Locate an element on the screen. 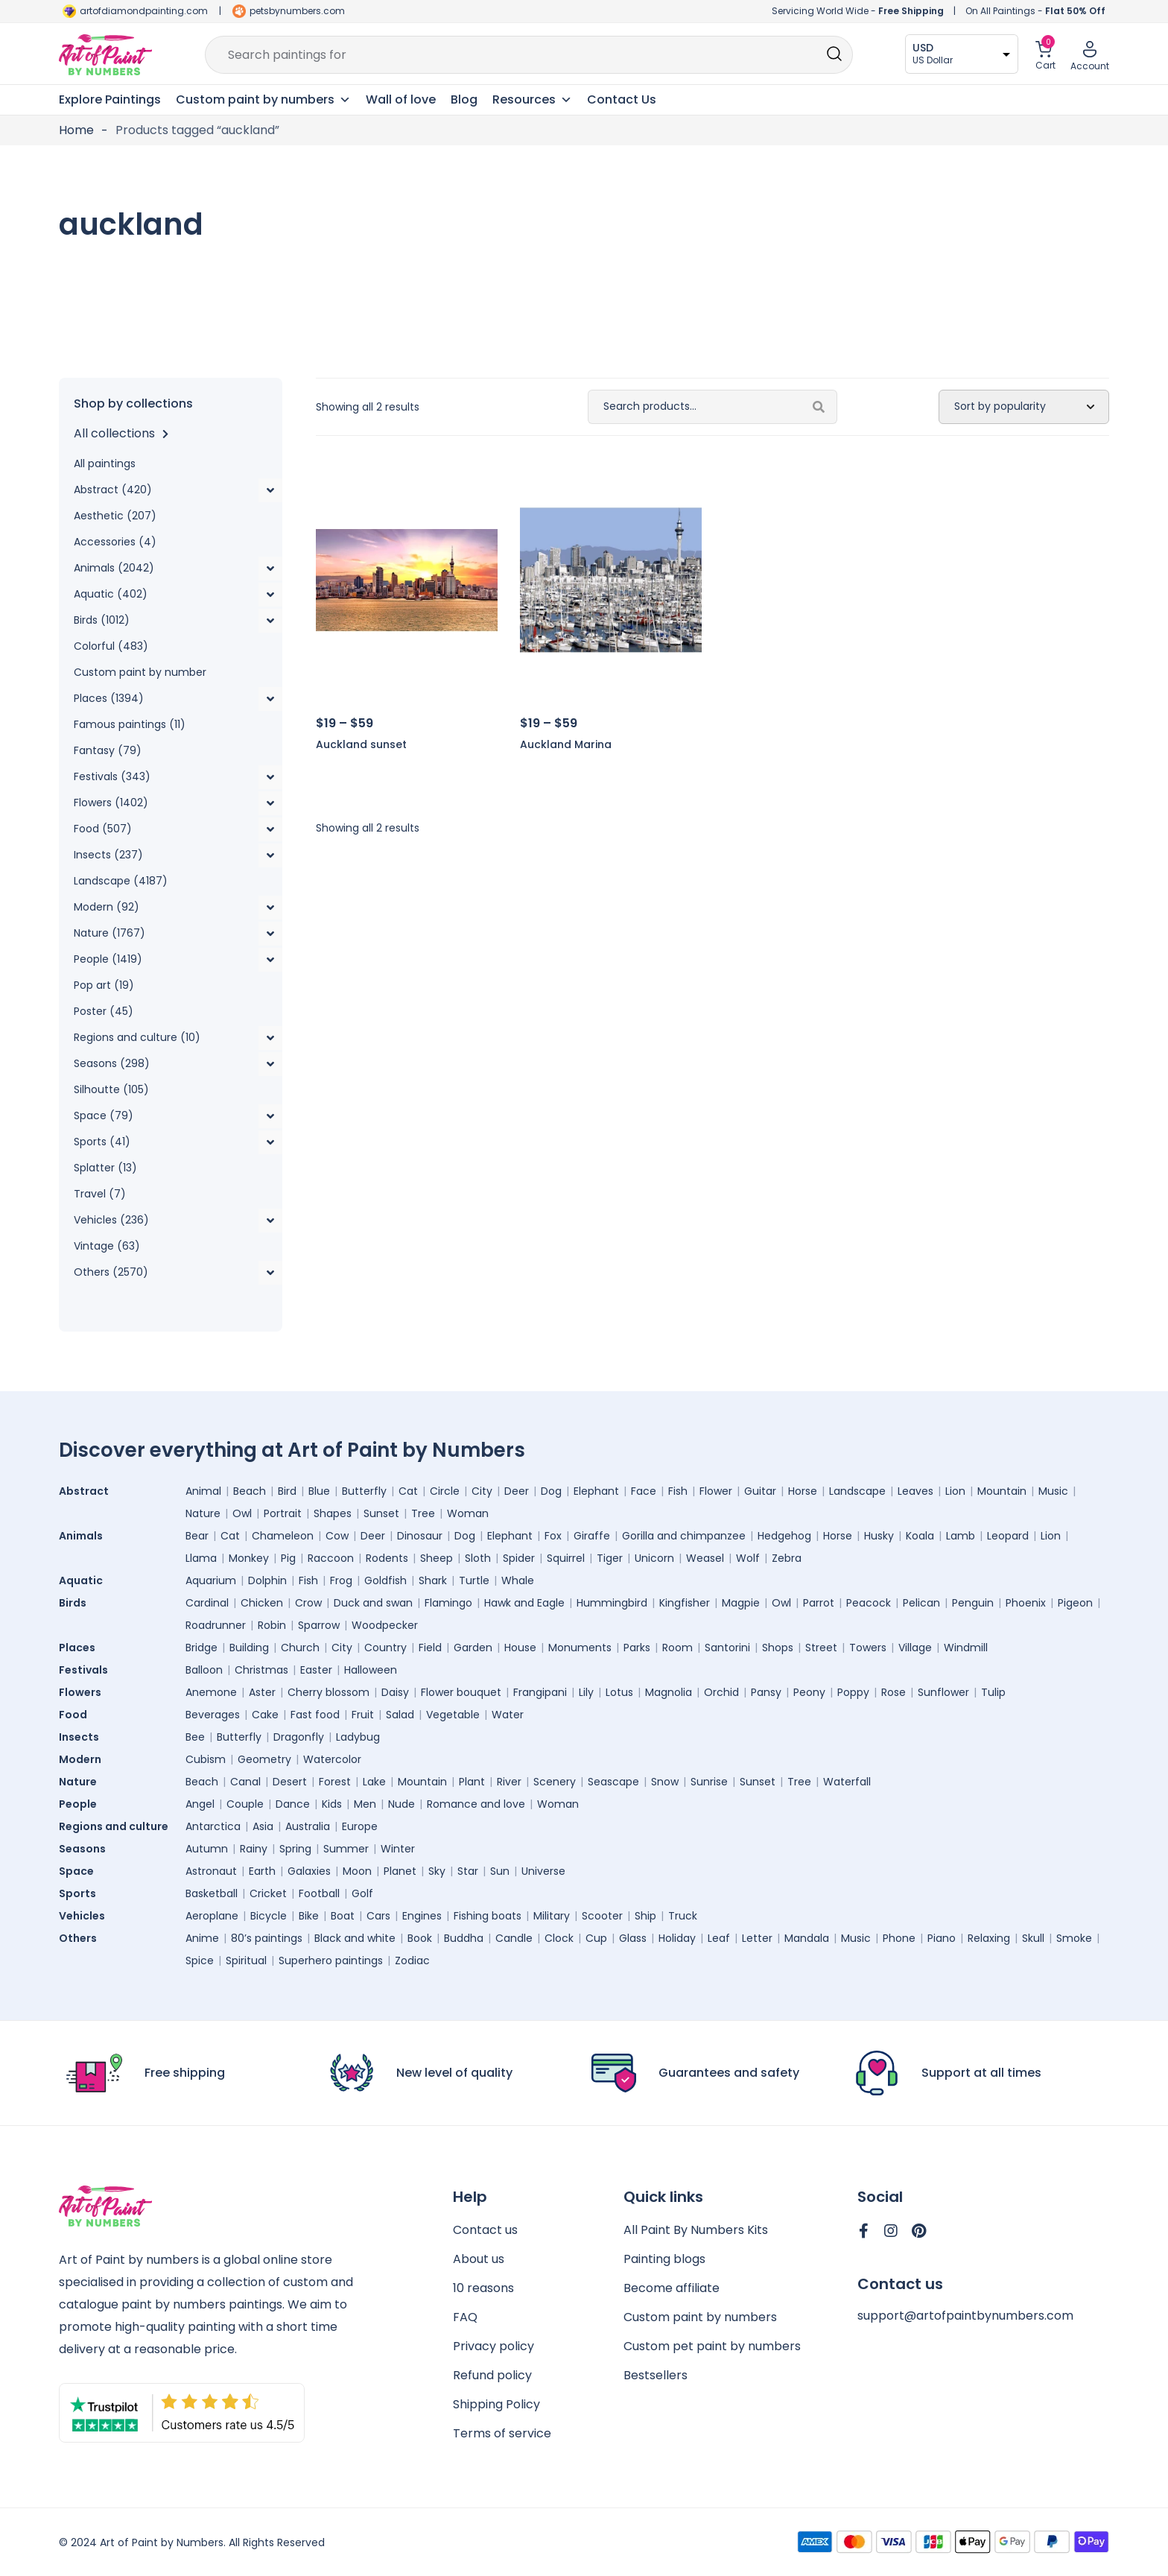  Couple is located at coordinates (245, 1804).